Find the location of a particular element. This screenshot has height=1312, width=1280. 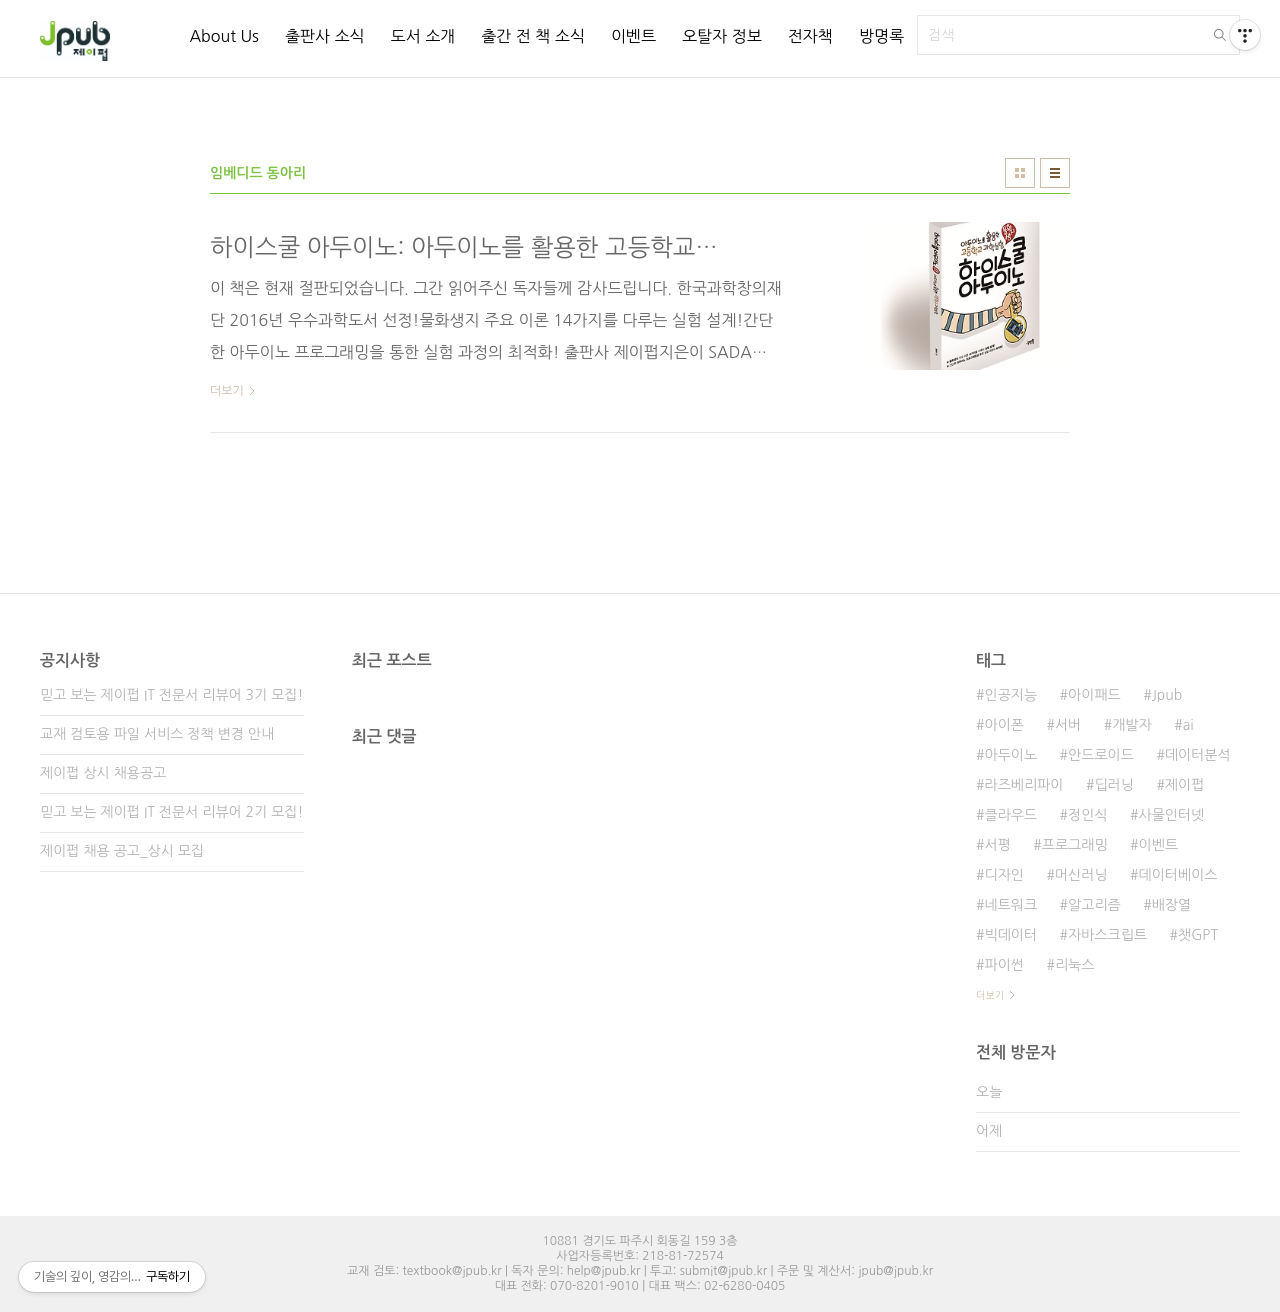

네트워크 is located at coordinates (1010, 905).